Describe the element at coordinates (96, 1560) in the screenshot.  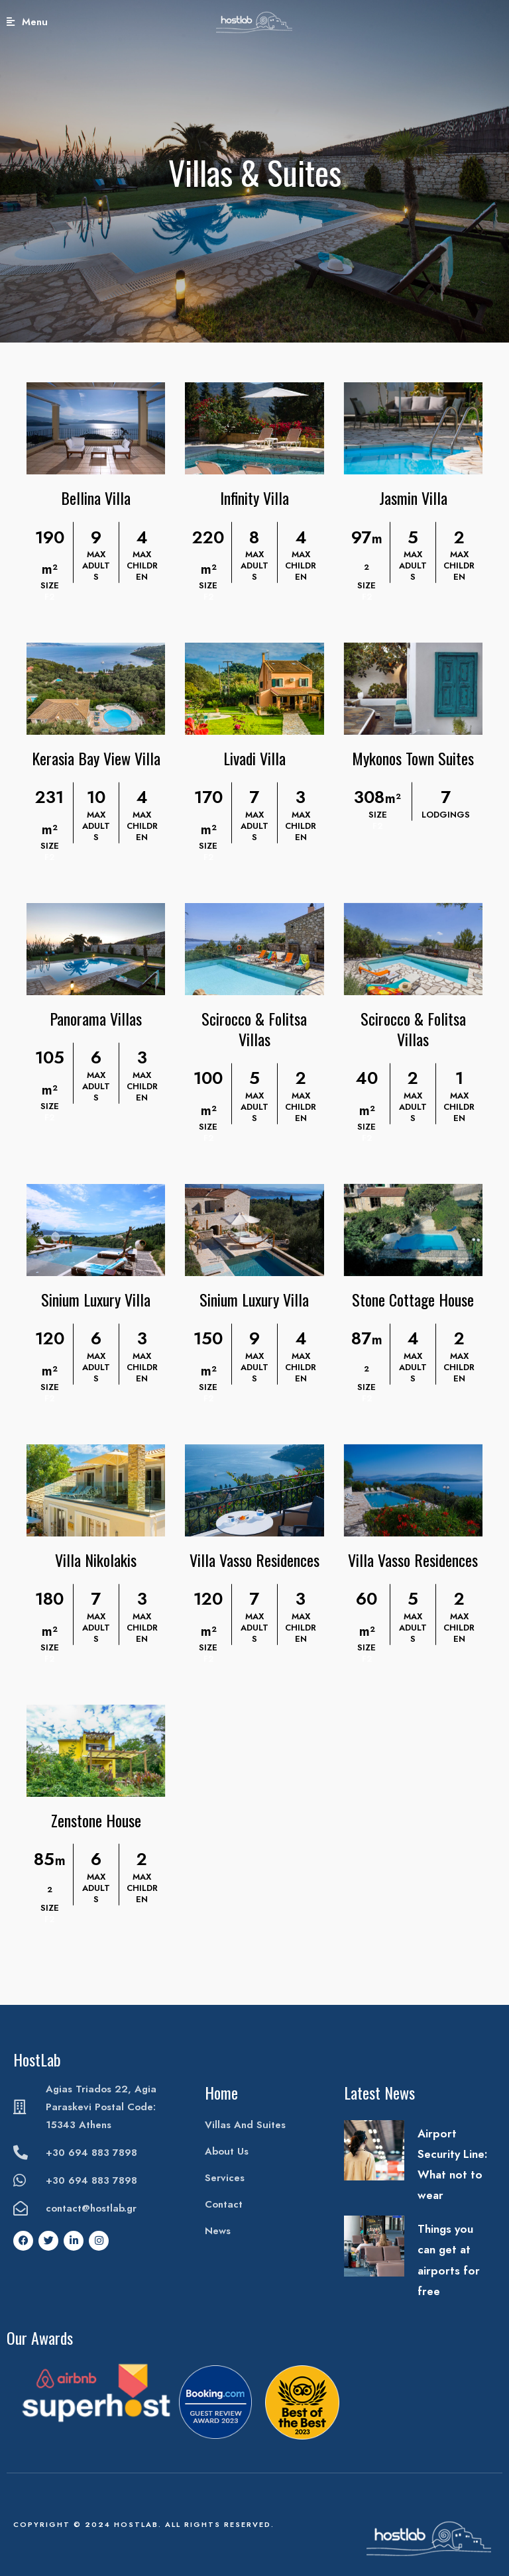
I see `Villa Nikolakis` at that location.